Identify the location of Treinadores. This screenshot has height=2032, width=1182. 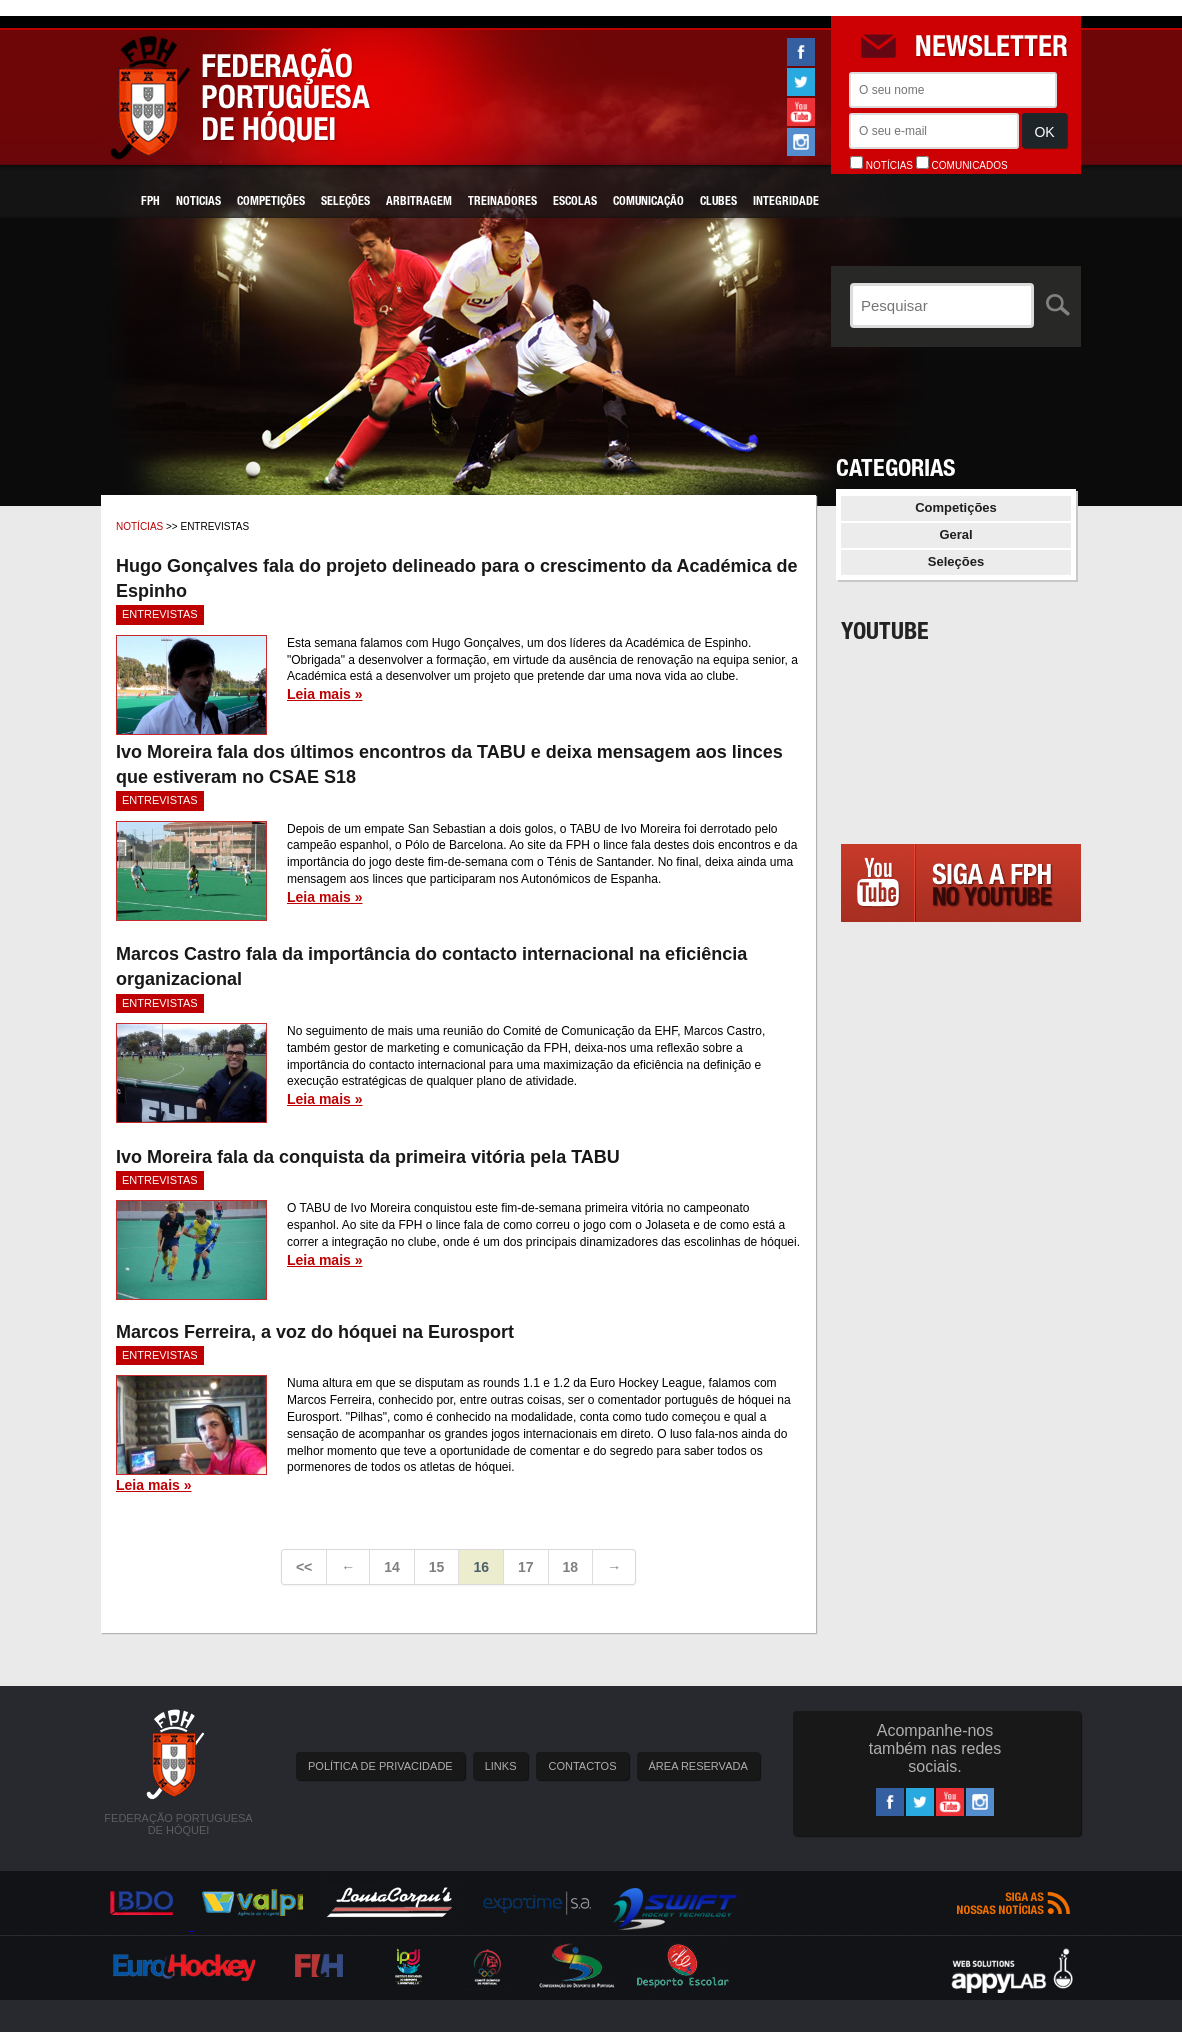
(502, 202).